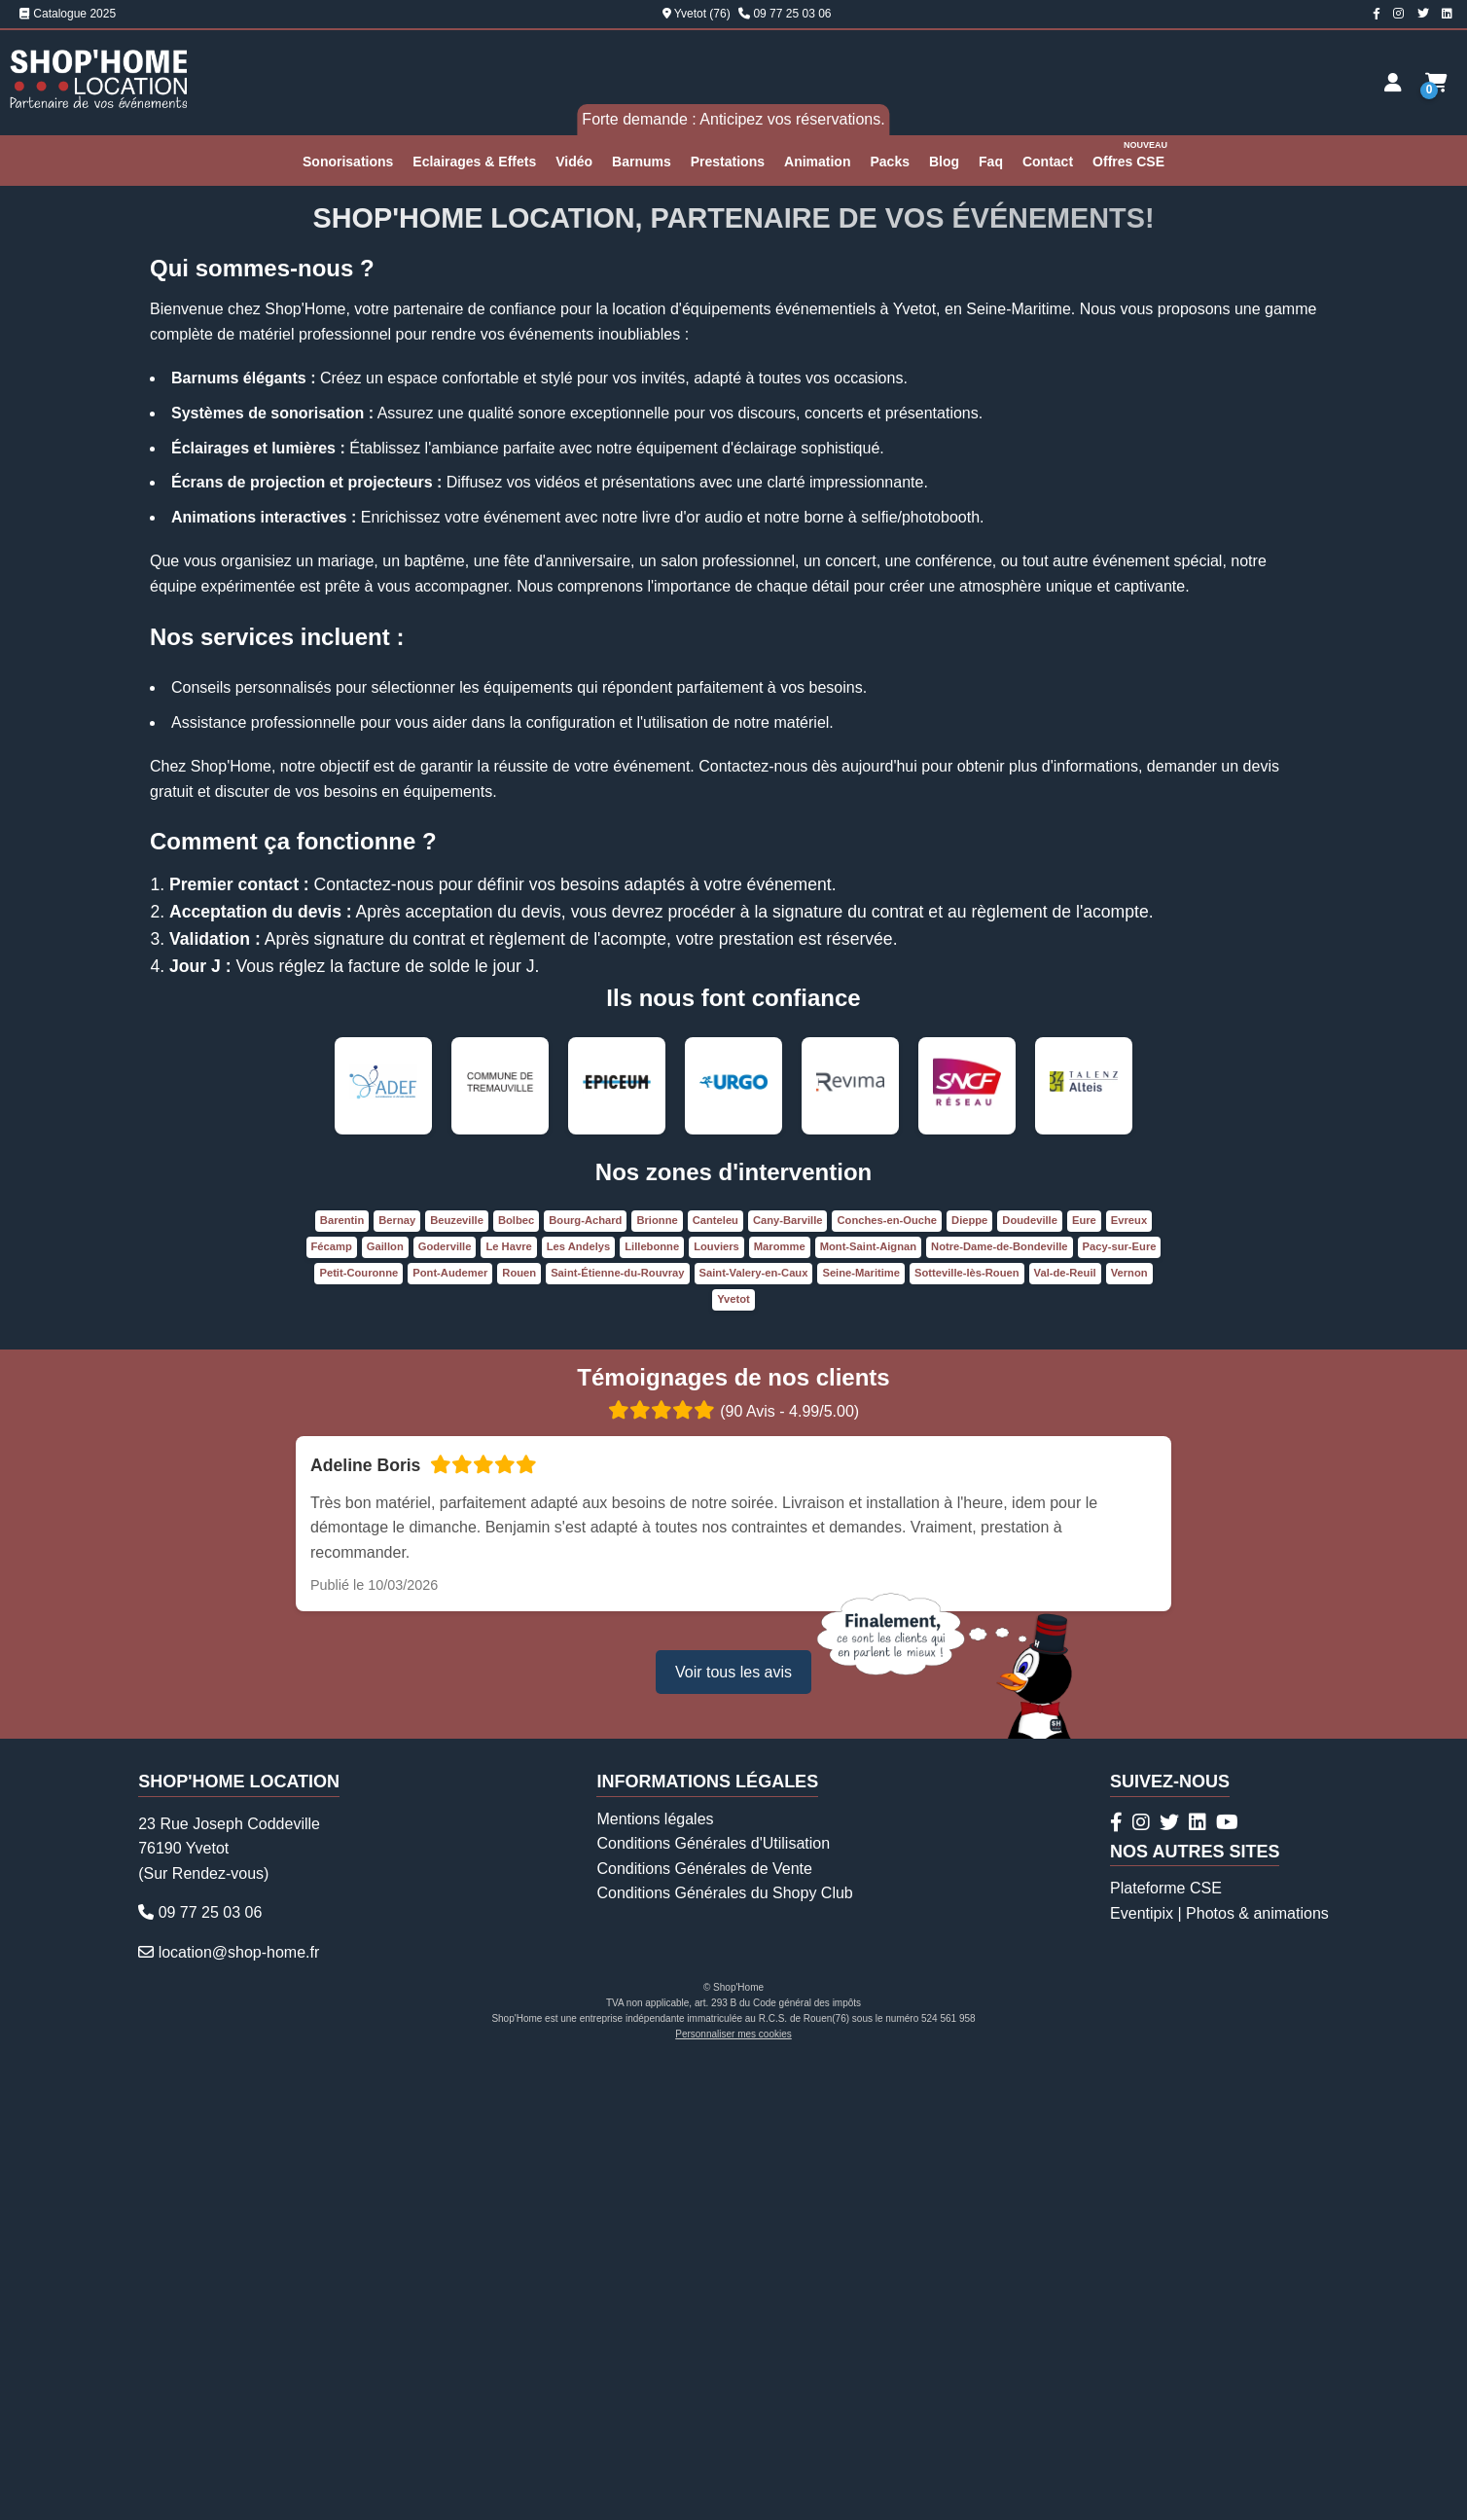  I want to click on Vernon, so click(1129, 1731).